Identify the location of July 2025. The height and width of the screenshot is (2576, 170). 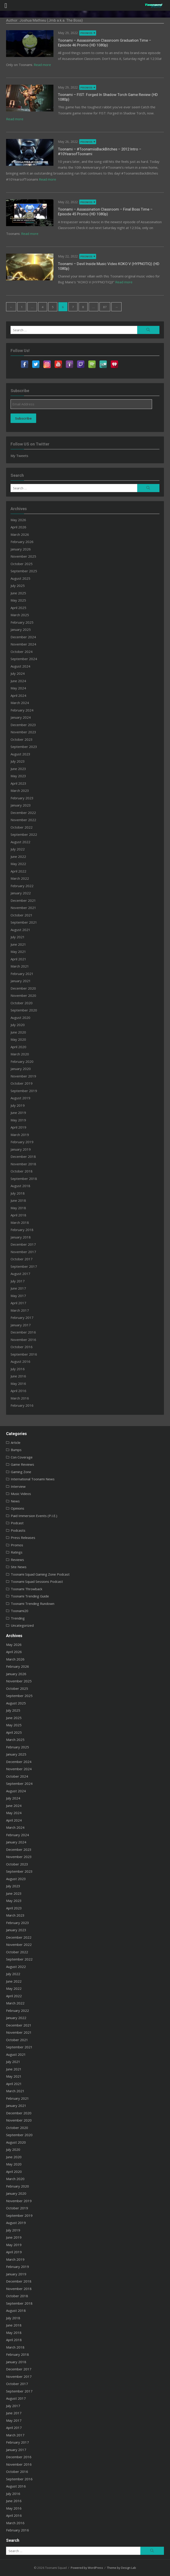
(18, 585).